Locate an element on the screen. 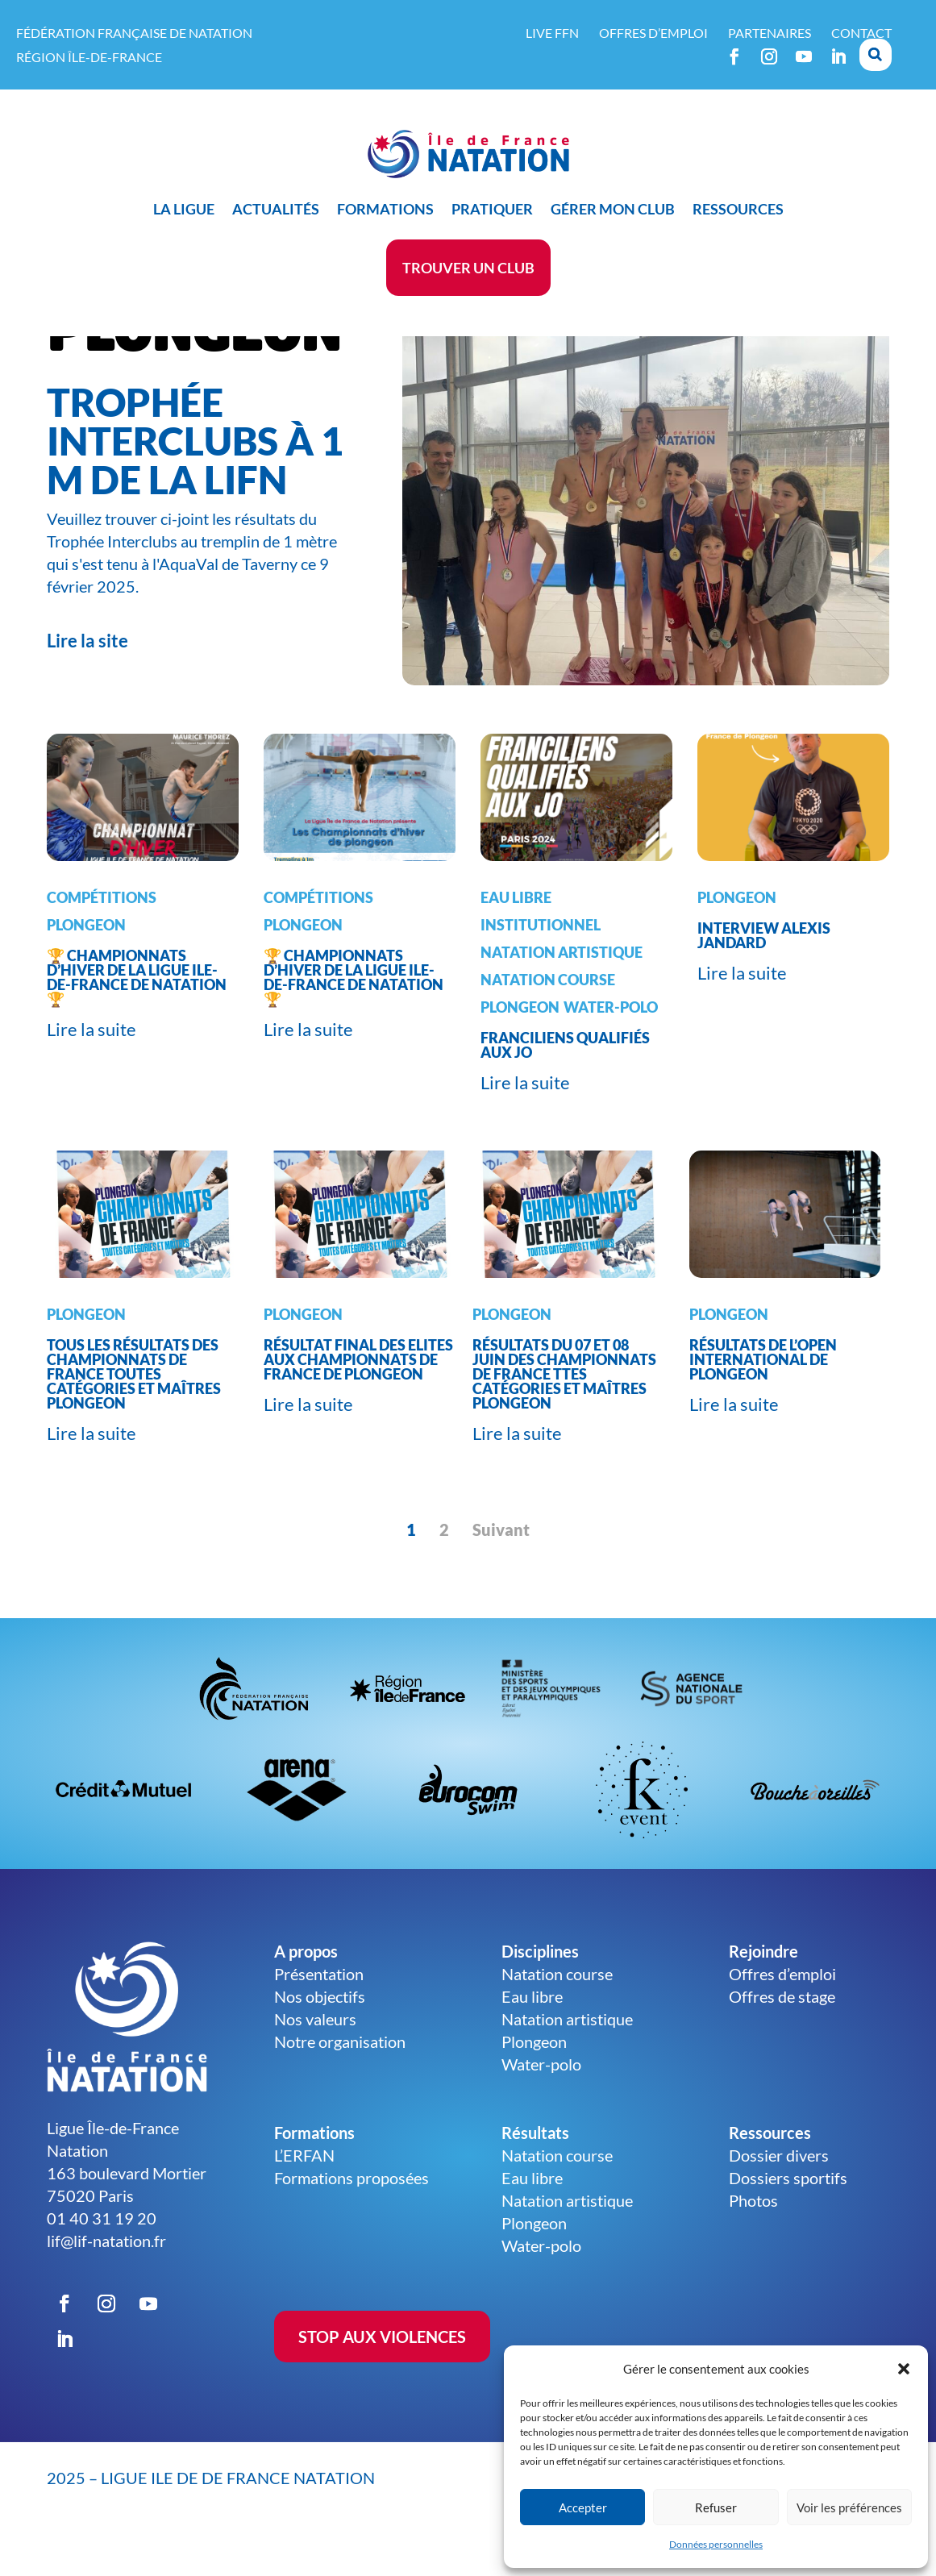 This screenshot has height=2576, width=936. Contact is located at coordinates (861, 32).